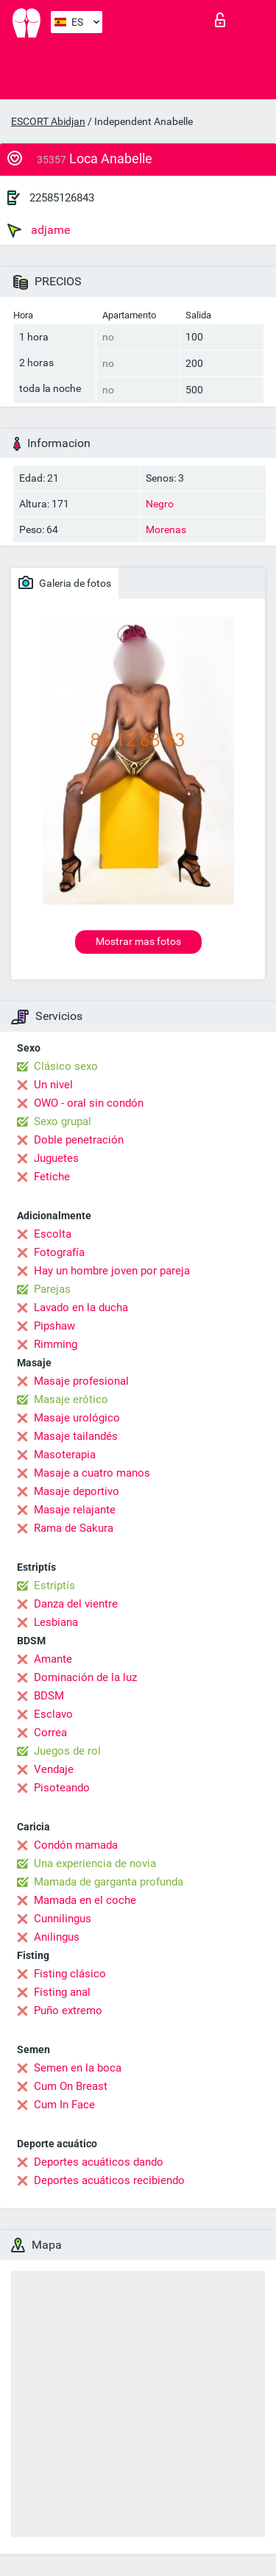 The image size is (276, 2576). What do you see at coordinates (64, 582) in the screenshot?
I see `Galeria de fotos` at bounding box center [64, 582].